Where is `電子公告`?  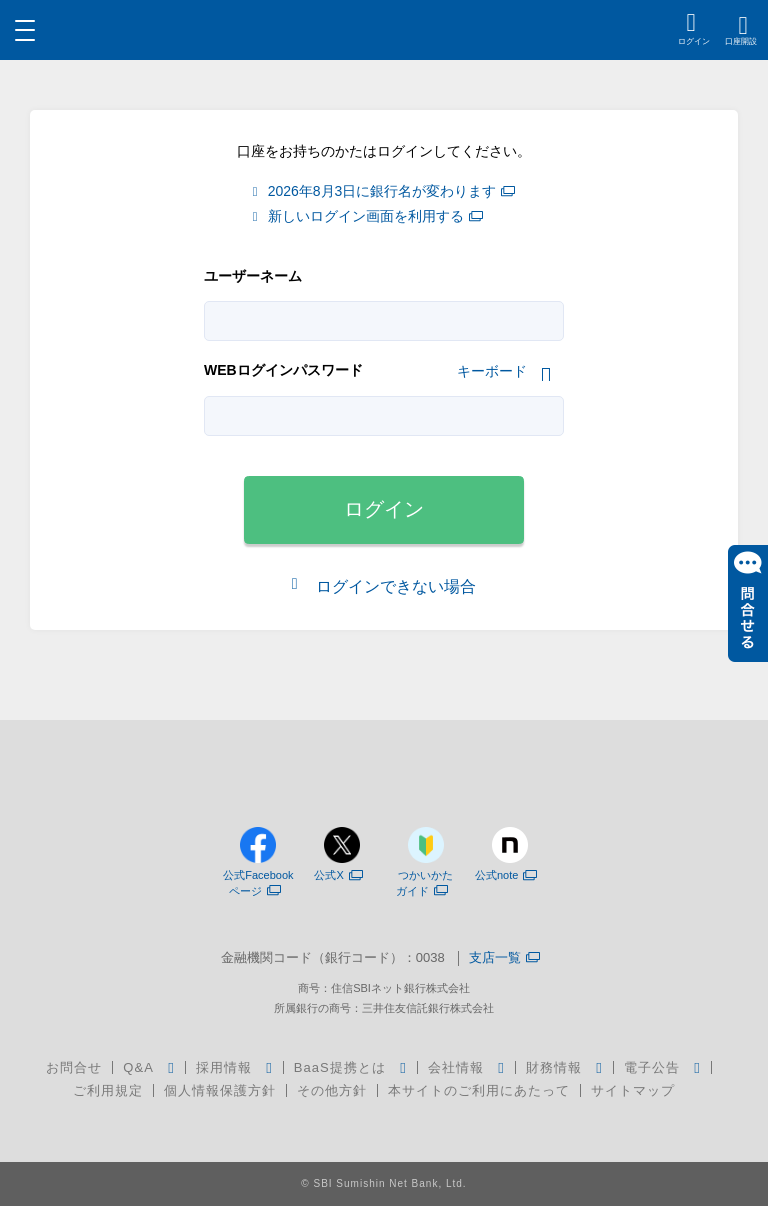
電子公告 is located at coordinates (652, 1067).